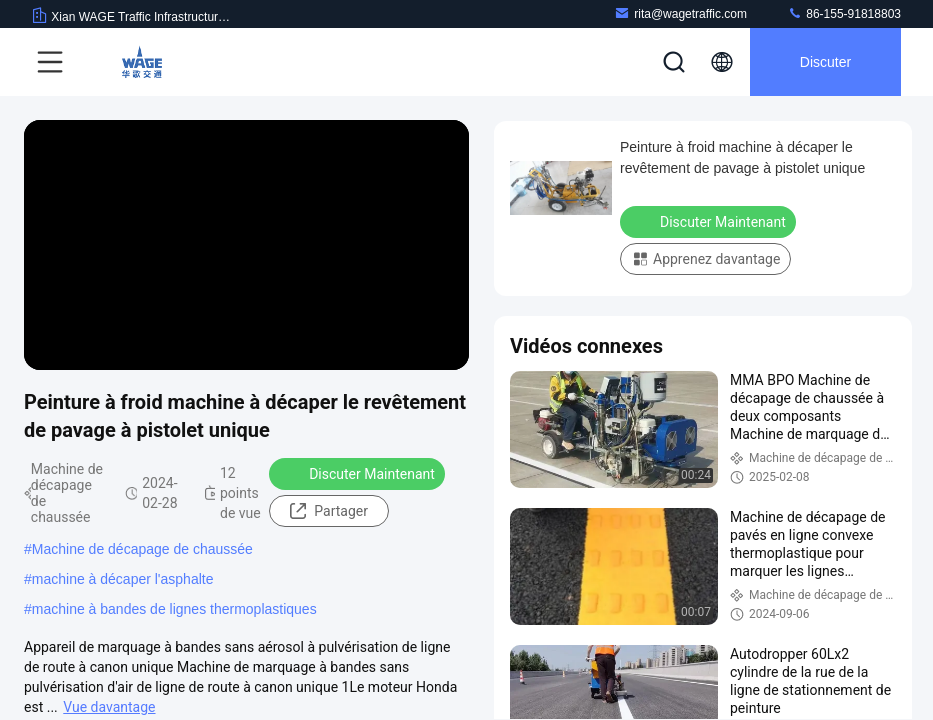 This screenshot has width=933, height=720. I want to click on Discuter Maintenant, so click(359, 473).